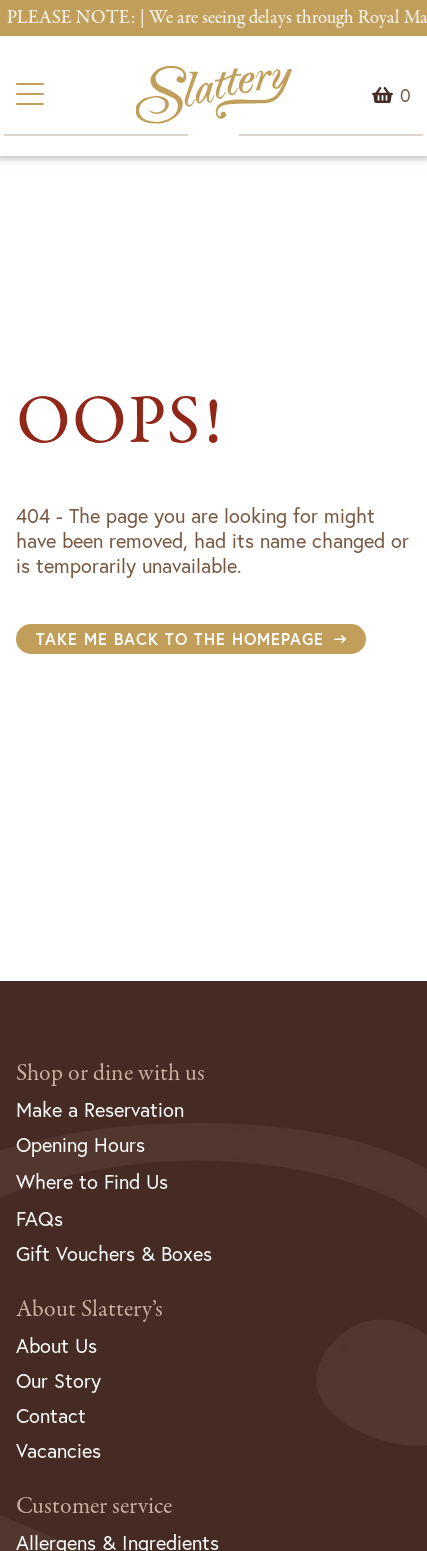 Image resolution: width=427 pixels, height=1551 pixels. Describe the element at coordinates (94, 1506) in the screenshot. I see `Customer service` at that location.